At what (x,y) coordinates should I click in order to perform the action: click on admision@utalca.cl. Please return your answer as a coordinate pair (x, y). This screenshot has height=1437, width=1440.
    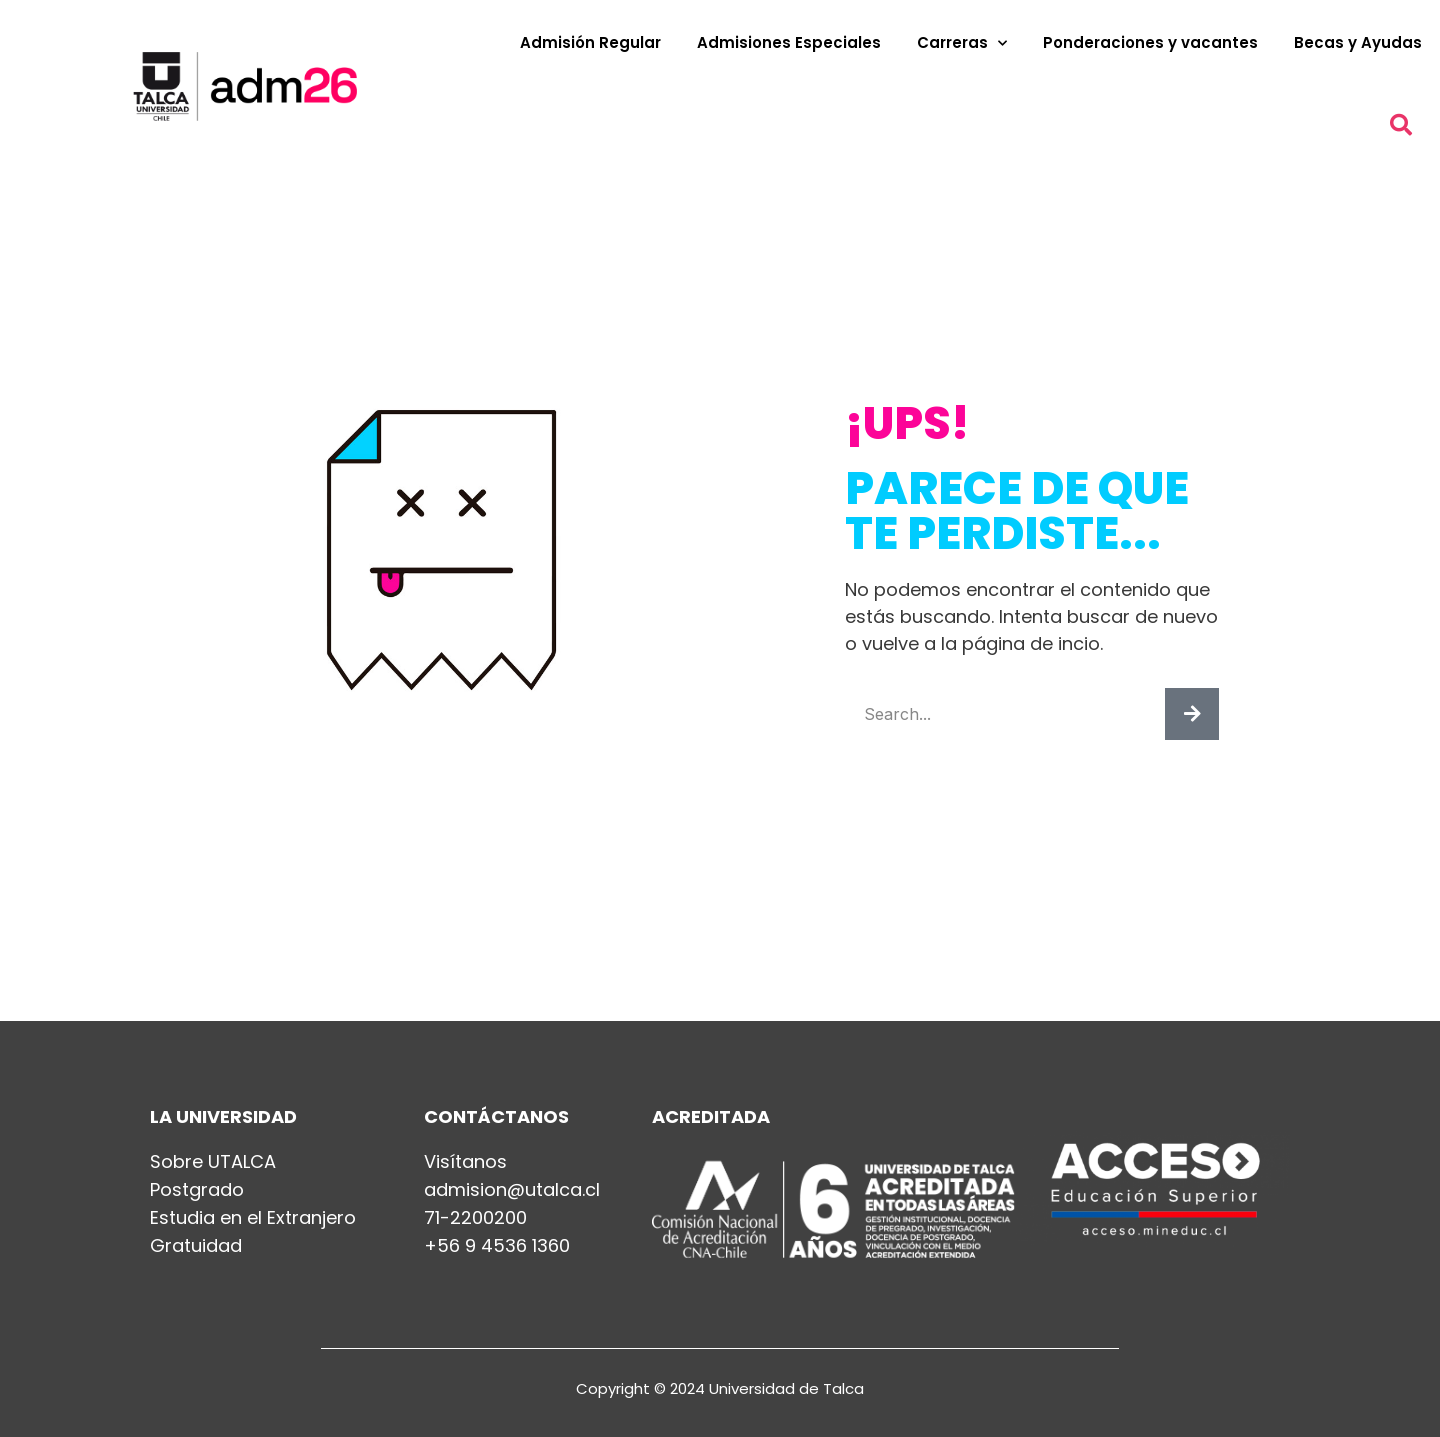
    Looking at the image, I should click on (512, 1190).